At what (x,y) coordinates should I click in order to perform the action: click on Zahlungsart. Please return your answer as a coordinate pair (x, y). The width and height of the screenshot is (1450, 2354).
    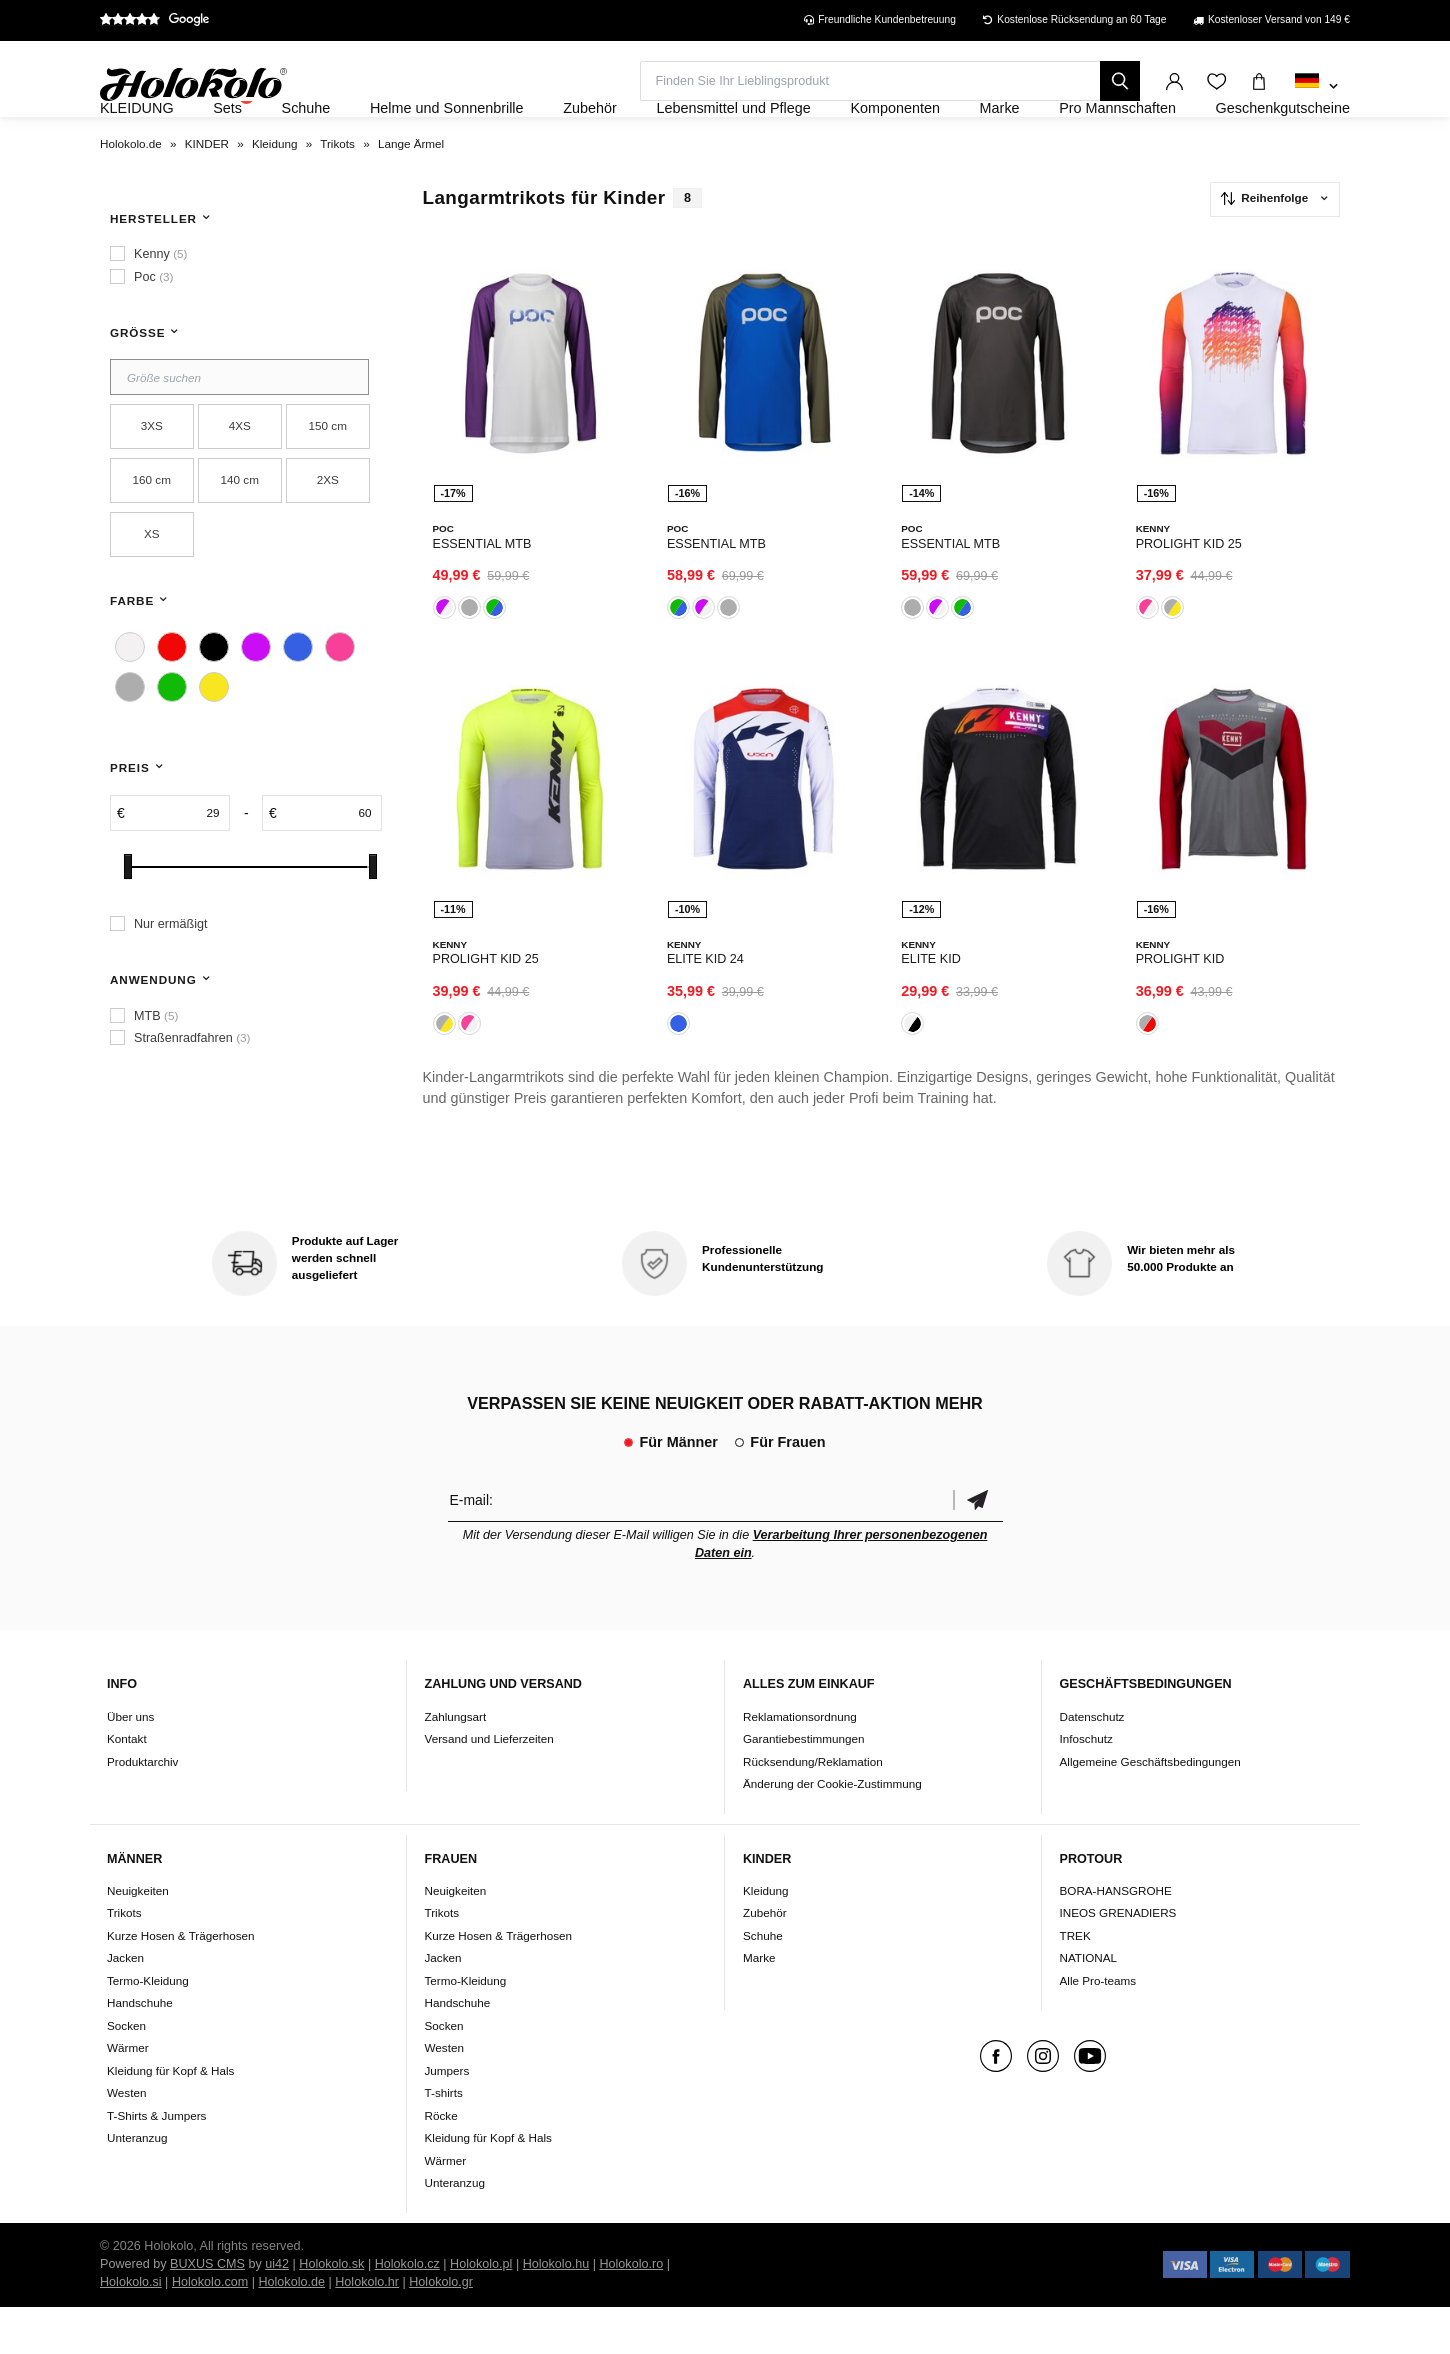
    Looking at the image, I should click on (456, 1763).